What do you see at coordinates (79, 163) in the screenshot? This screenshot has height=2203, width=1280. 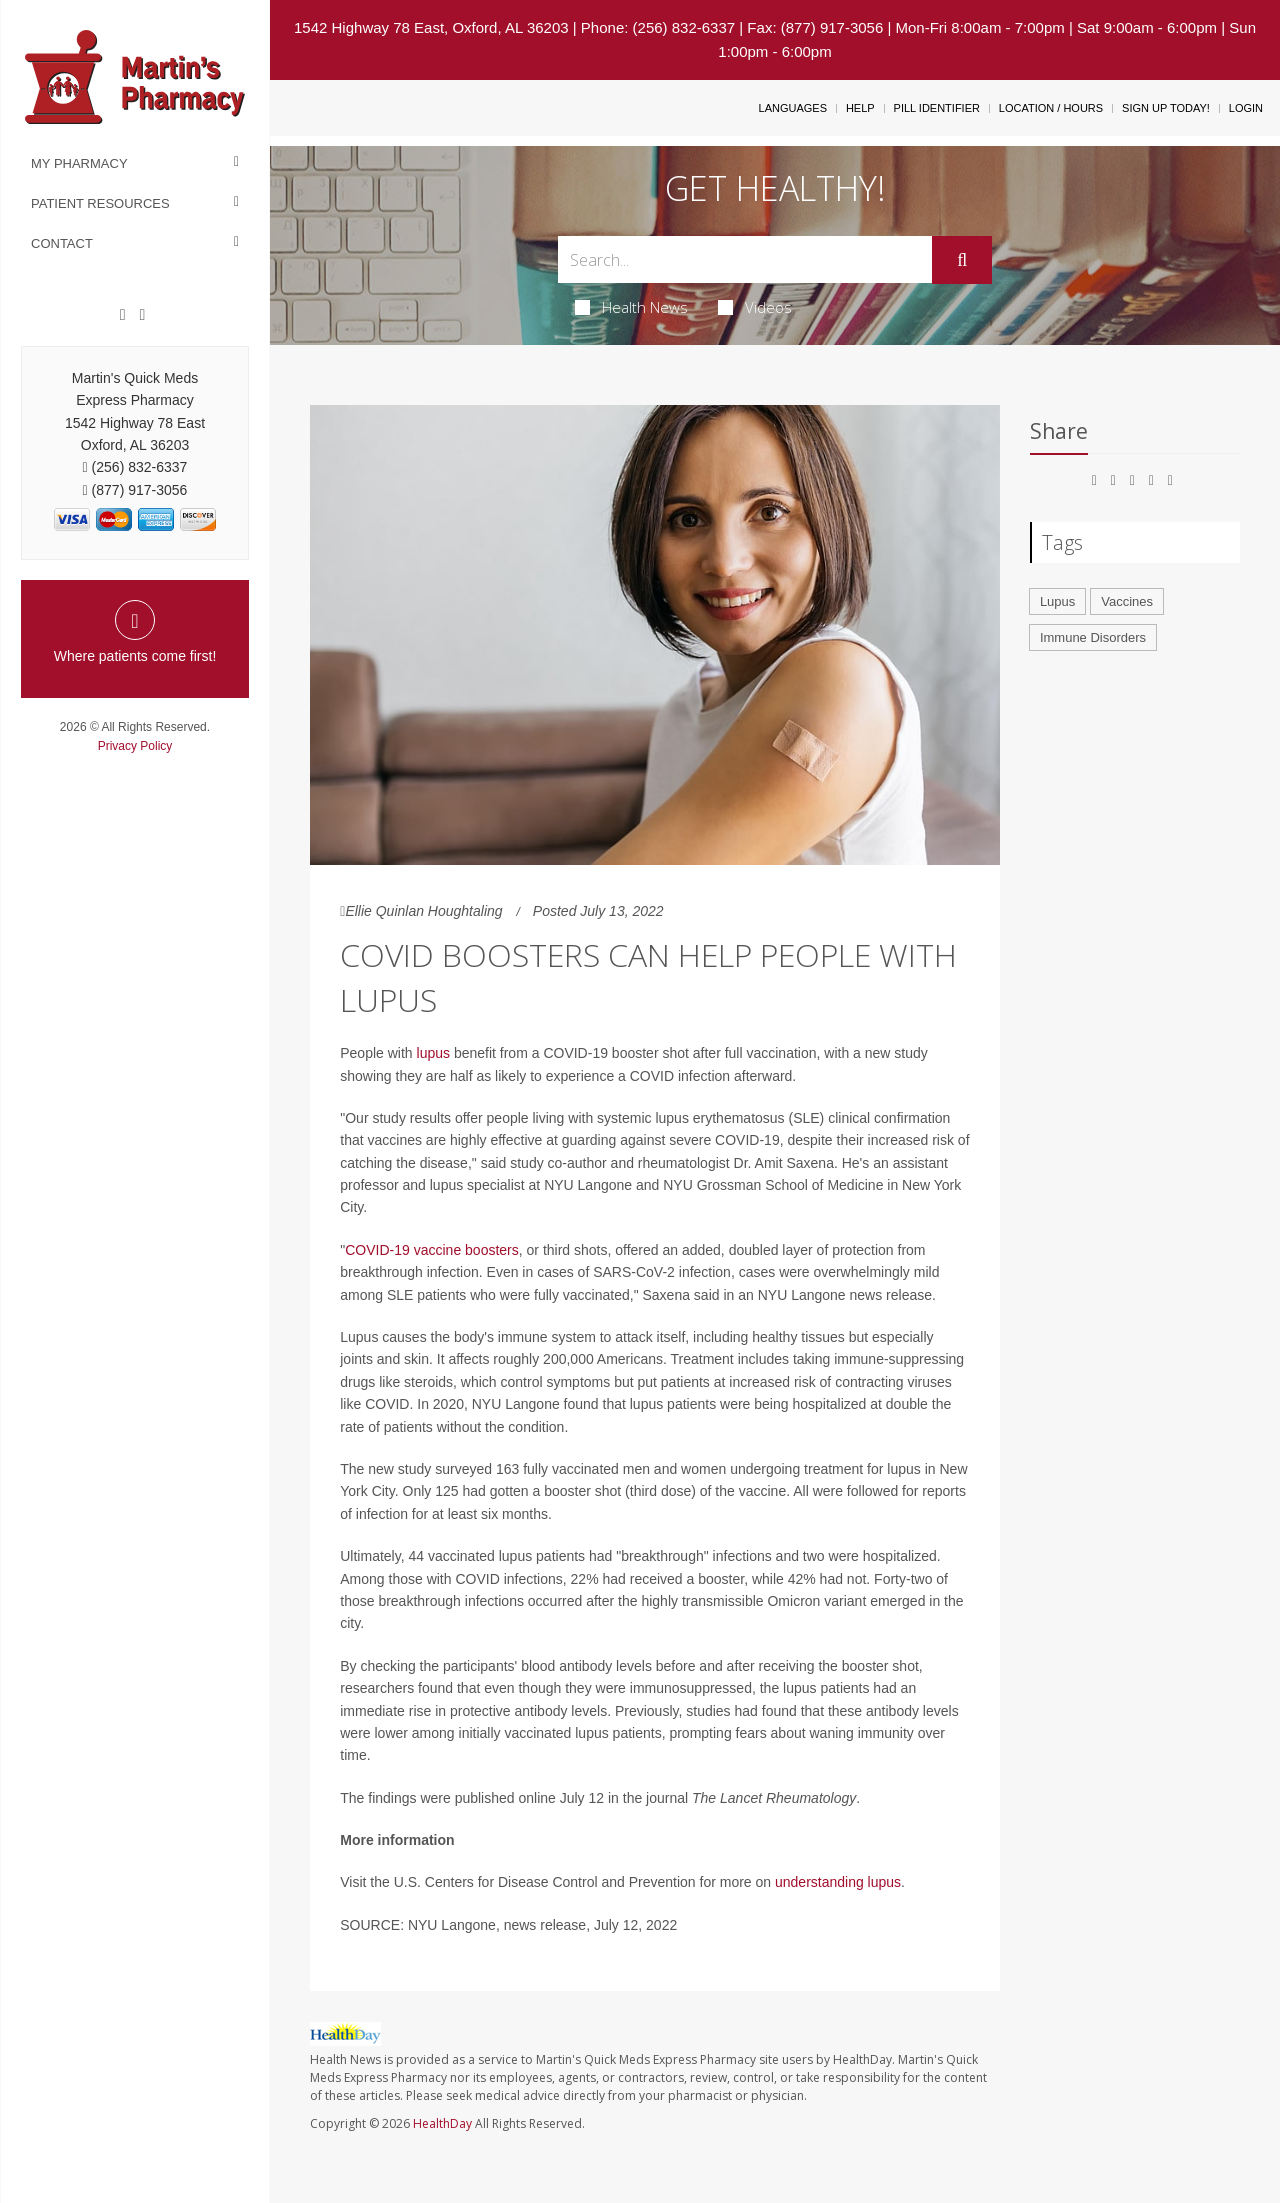 I see `My Pharmacy` at bounding box center [79, 163].